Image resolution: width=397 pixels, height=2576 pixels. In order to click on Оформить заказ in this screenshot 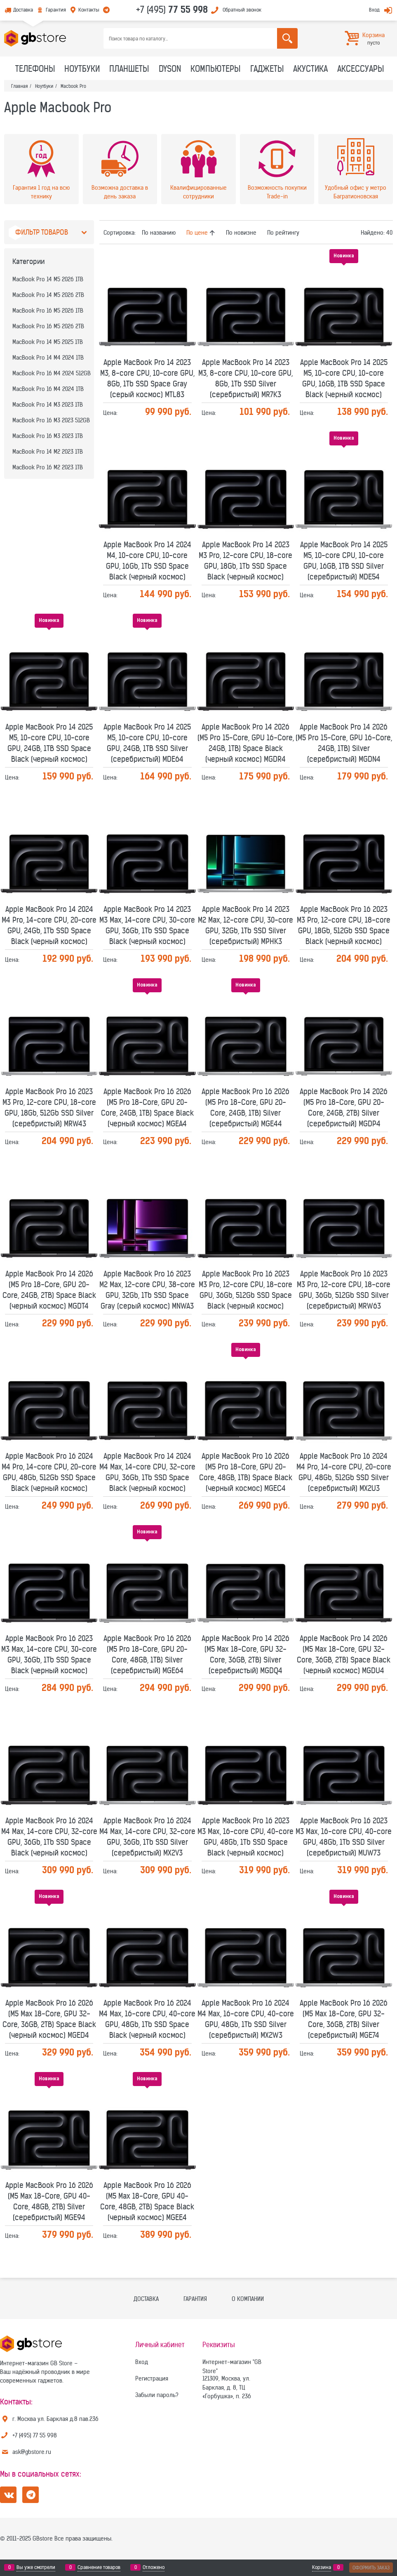, I will do `click(371, 2567)`.